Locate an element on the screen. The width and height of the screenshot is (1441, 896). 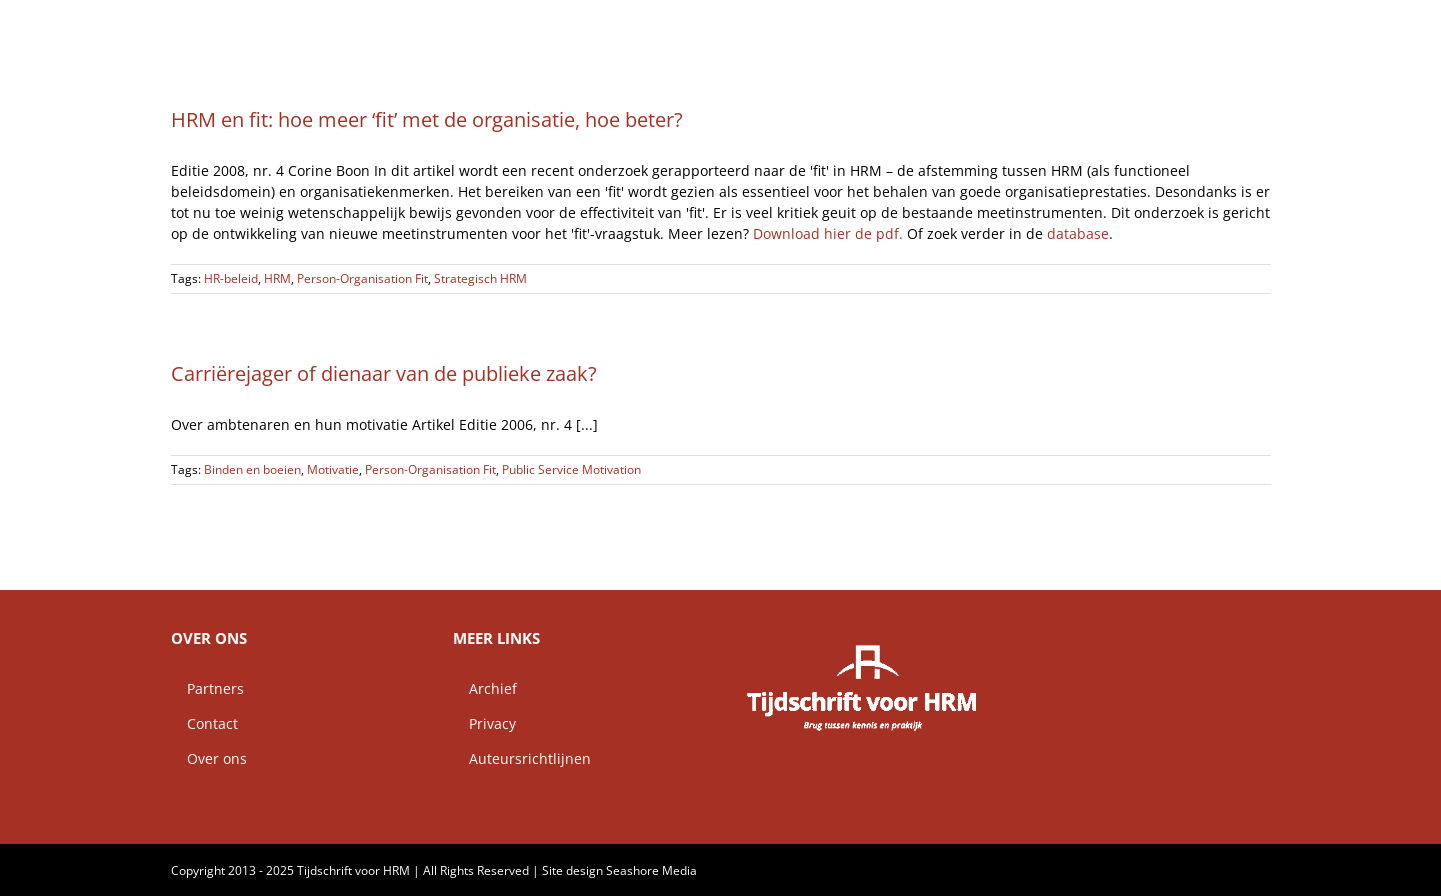
Binden en boeien is located at coordinates (252, 469).